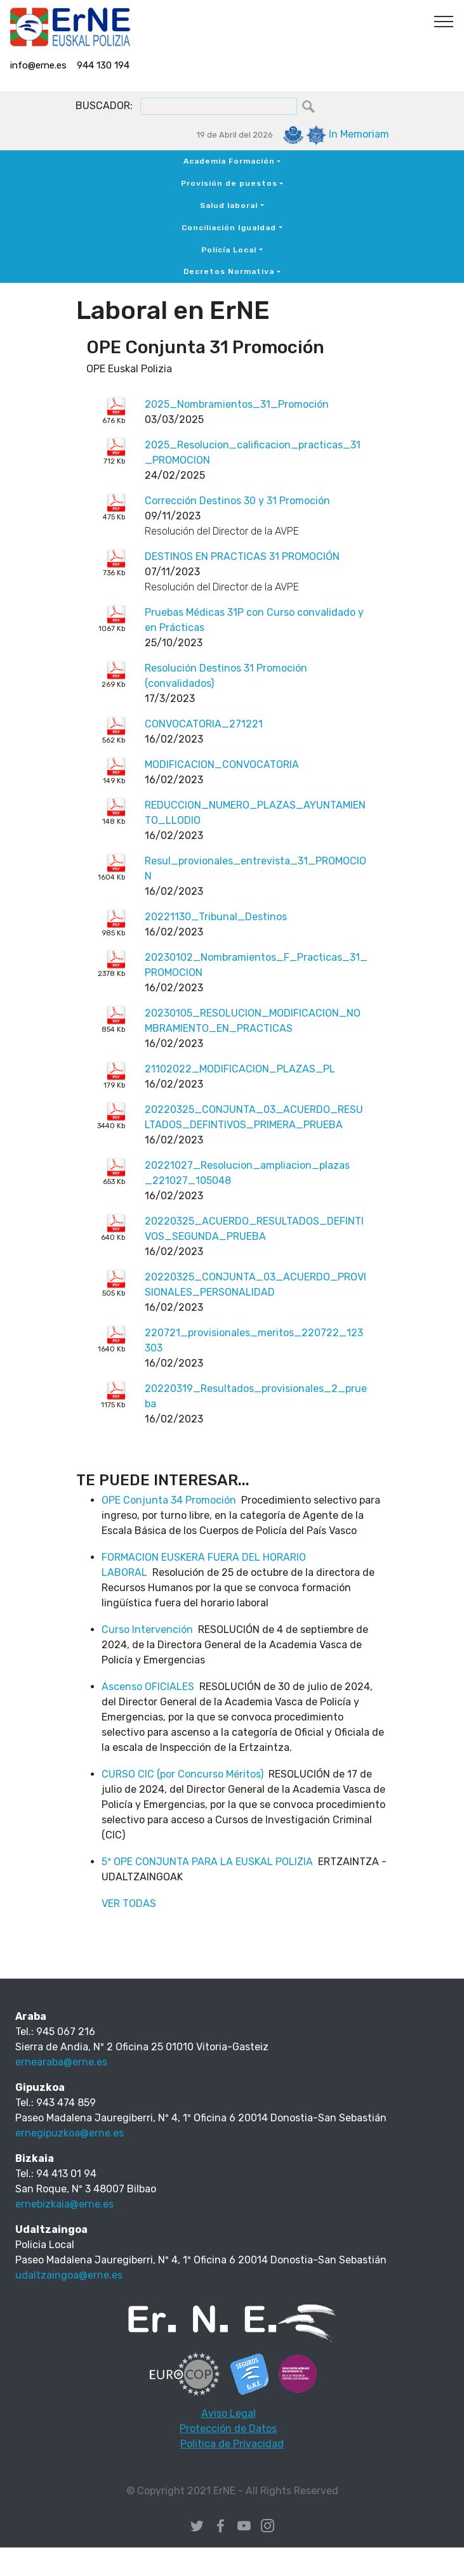  I want to click on DESTINOS EN PRACTICAS 31 PROMOCIÓN, so click(242, 556).